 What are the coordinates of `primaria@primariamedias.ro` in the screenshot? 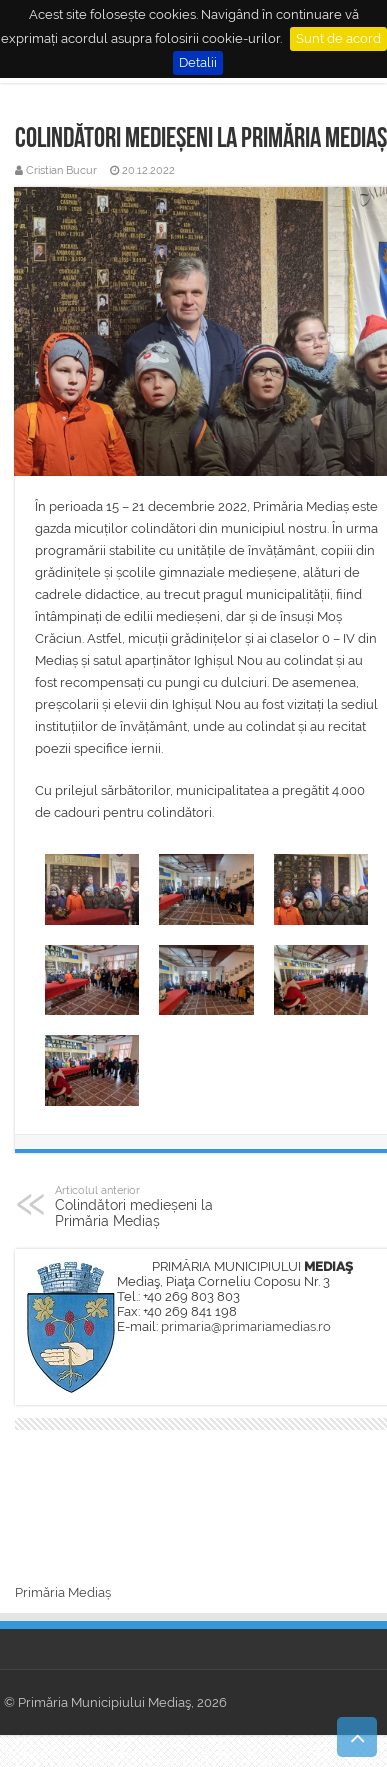 It's located at (246, 1326).